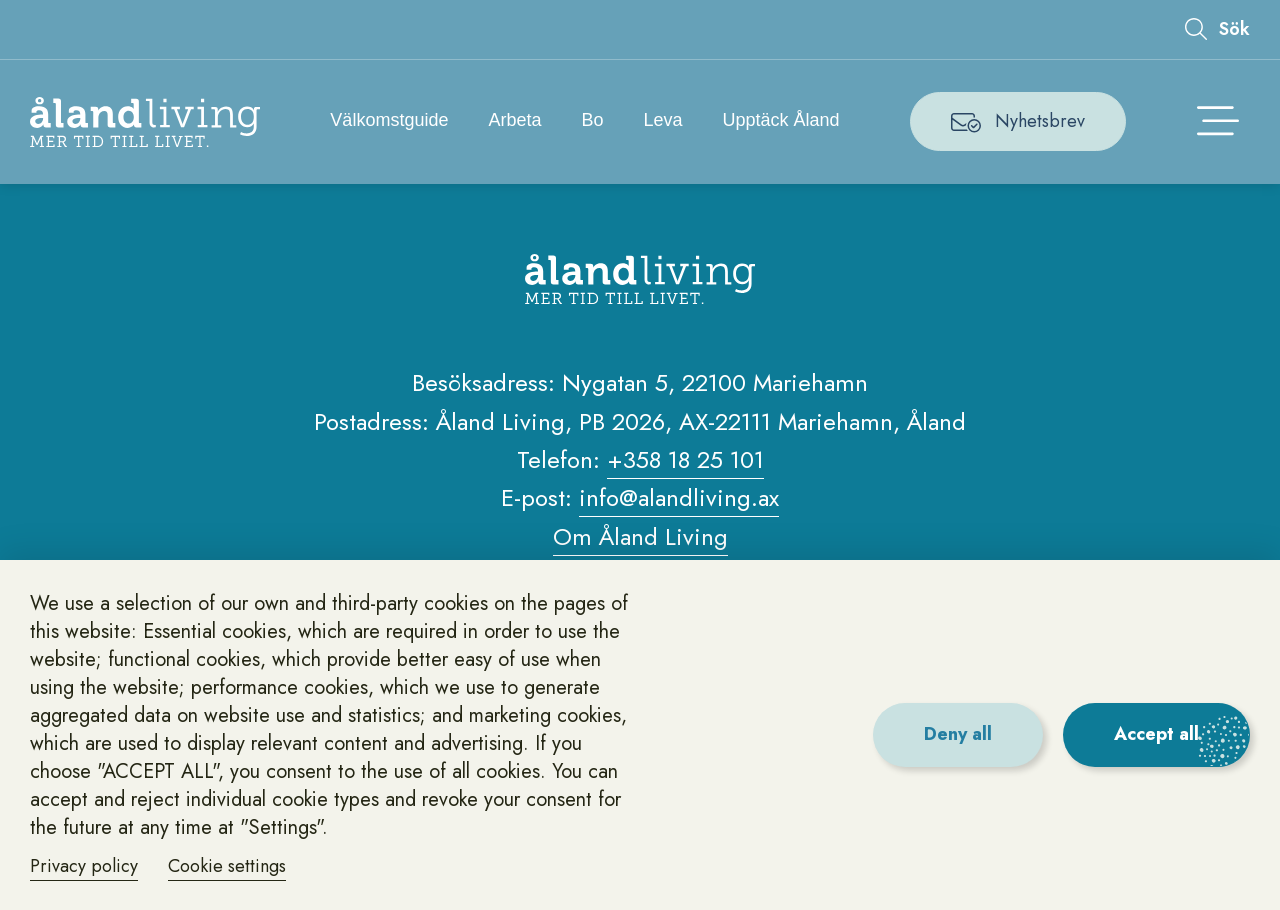 This screenshot has height=910, width=1280. I want to click on info@alandliving.ax, so click(679, 497).